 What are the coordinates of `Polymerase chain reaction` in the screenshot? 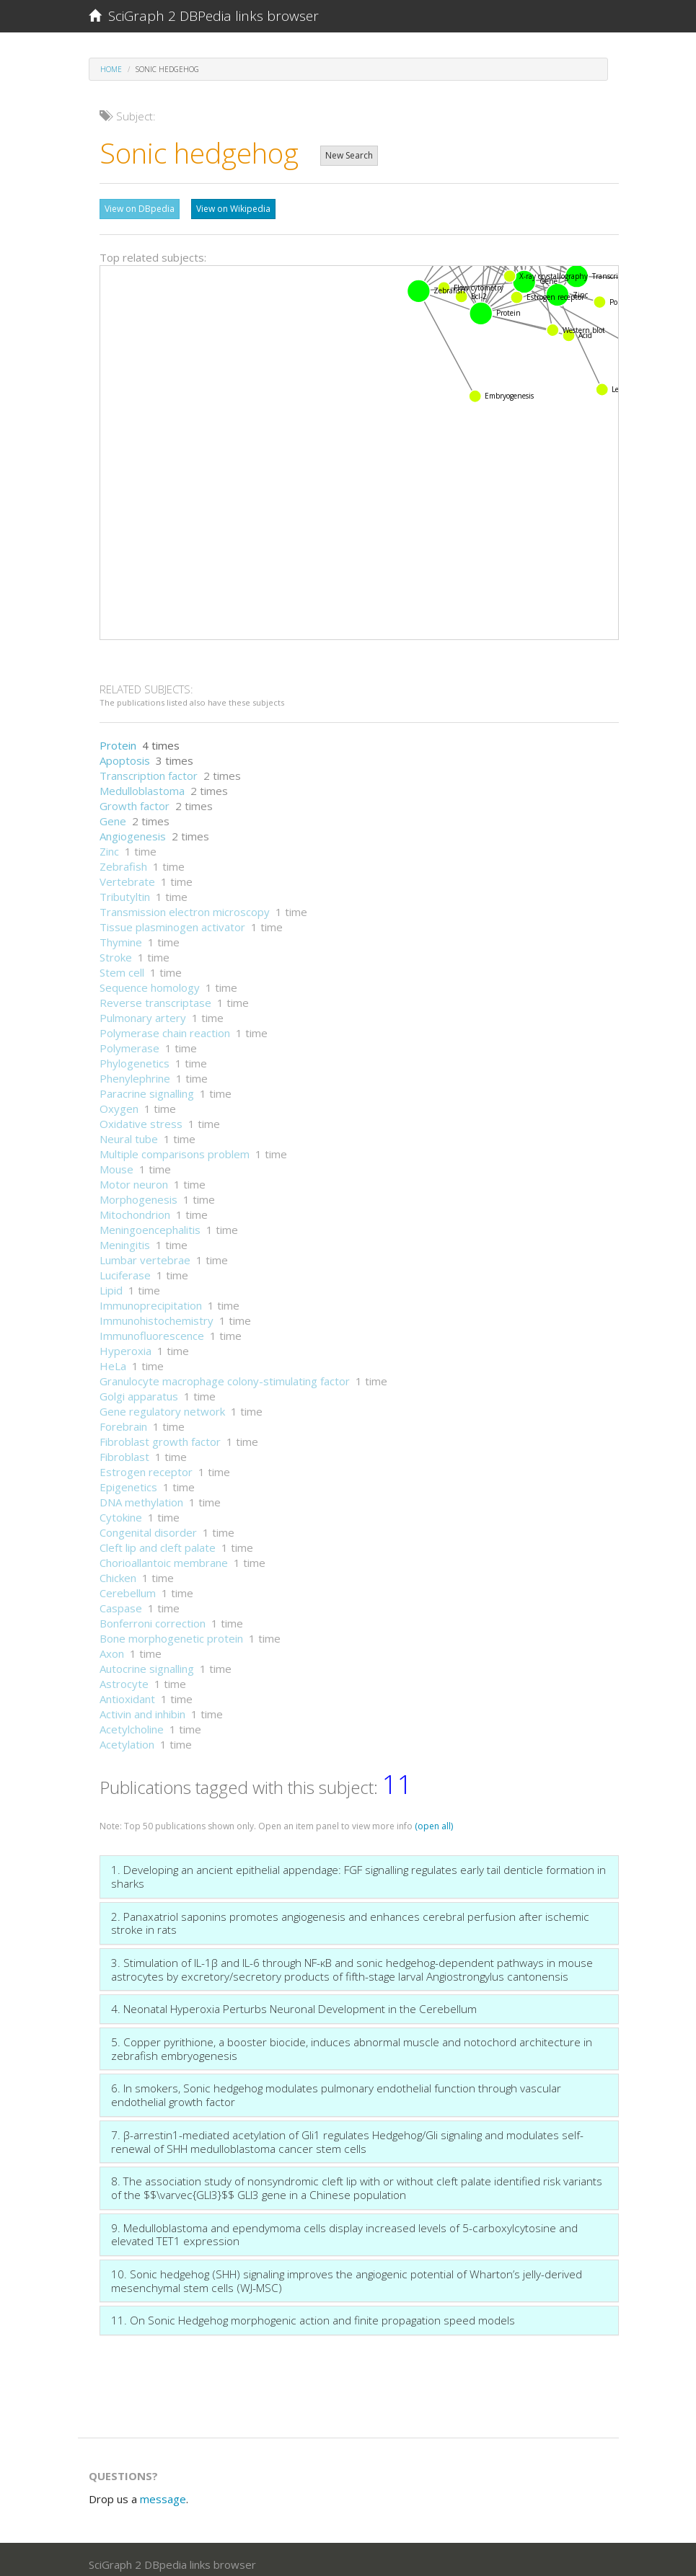 It's located at (165, 1025).